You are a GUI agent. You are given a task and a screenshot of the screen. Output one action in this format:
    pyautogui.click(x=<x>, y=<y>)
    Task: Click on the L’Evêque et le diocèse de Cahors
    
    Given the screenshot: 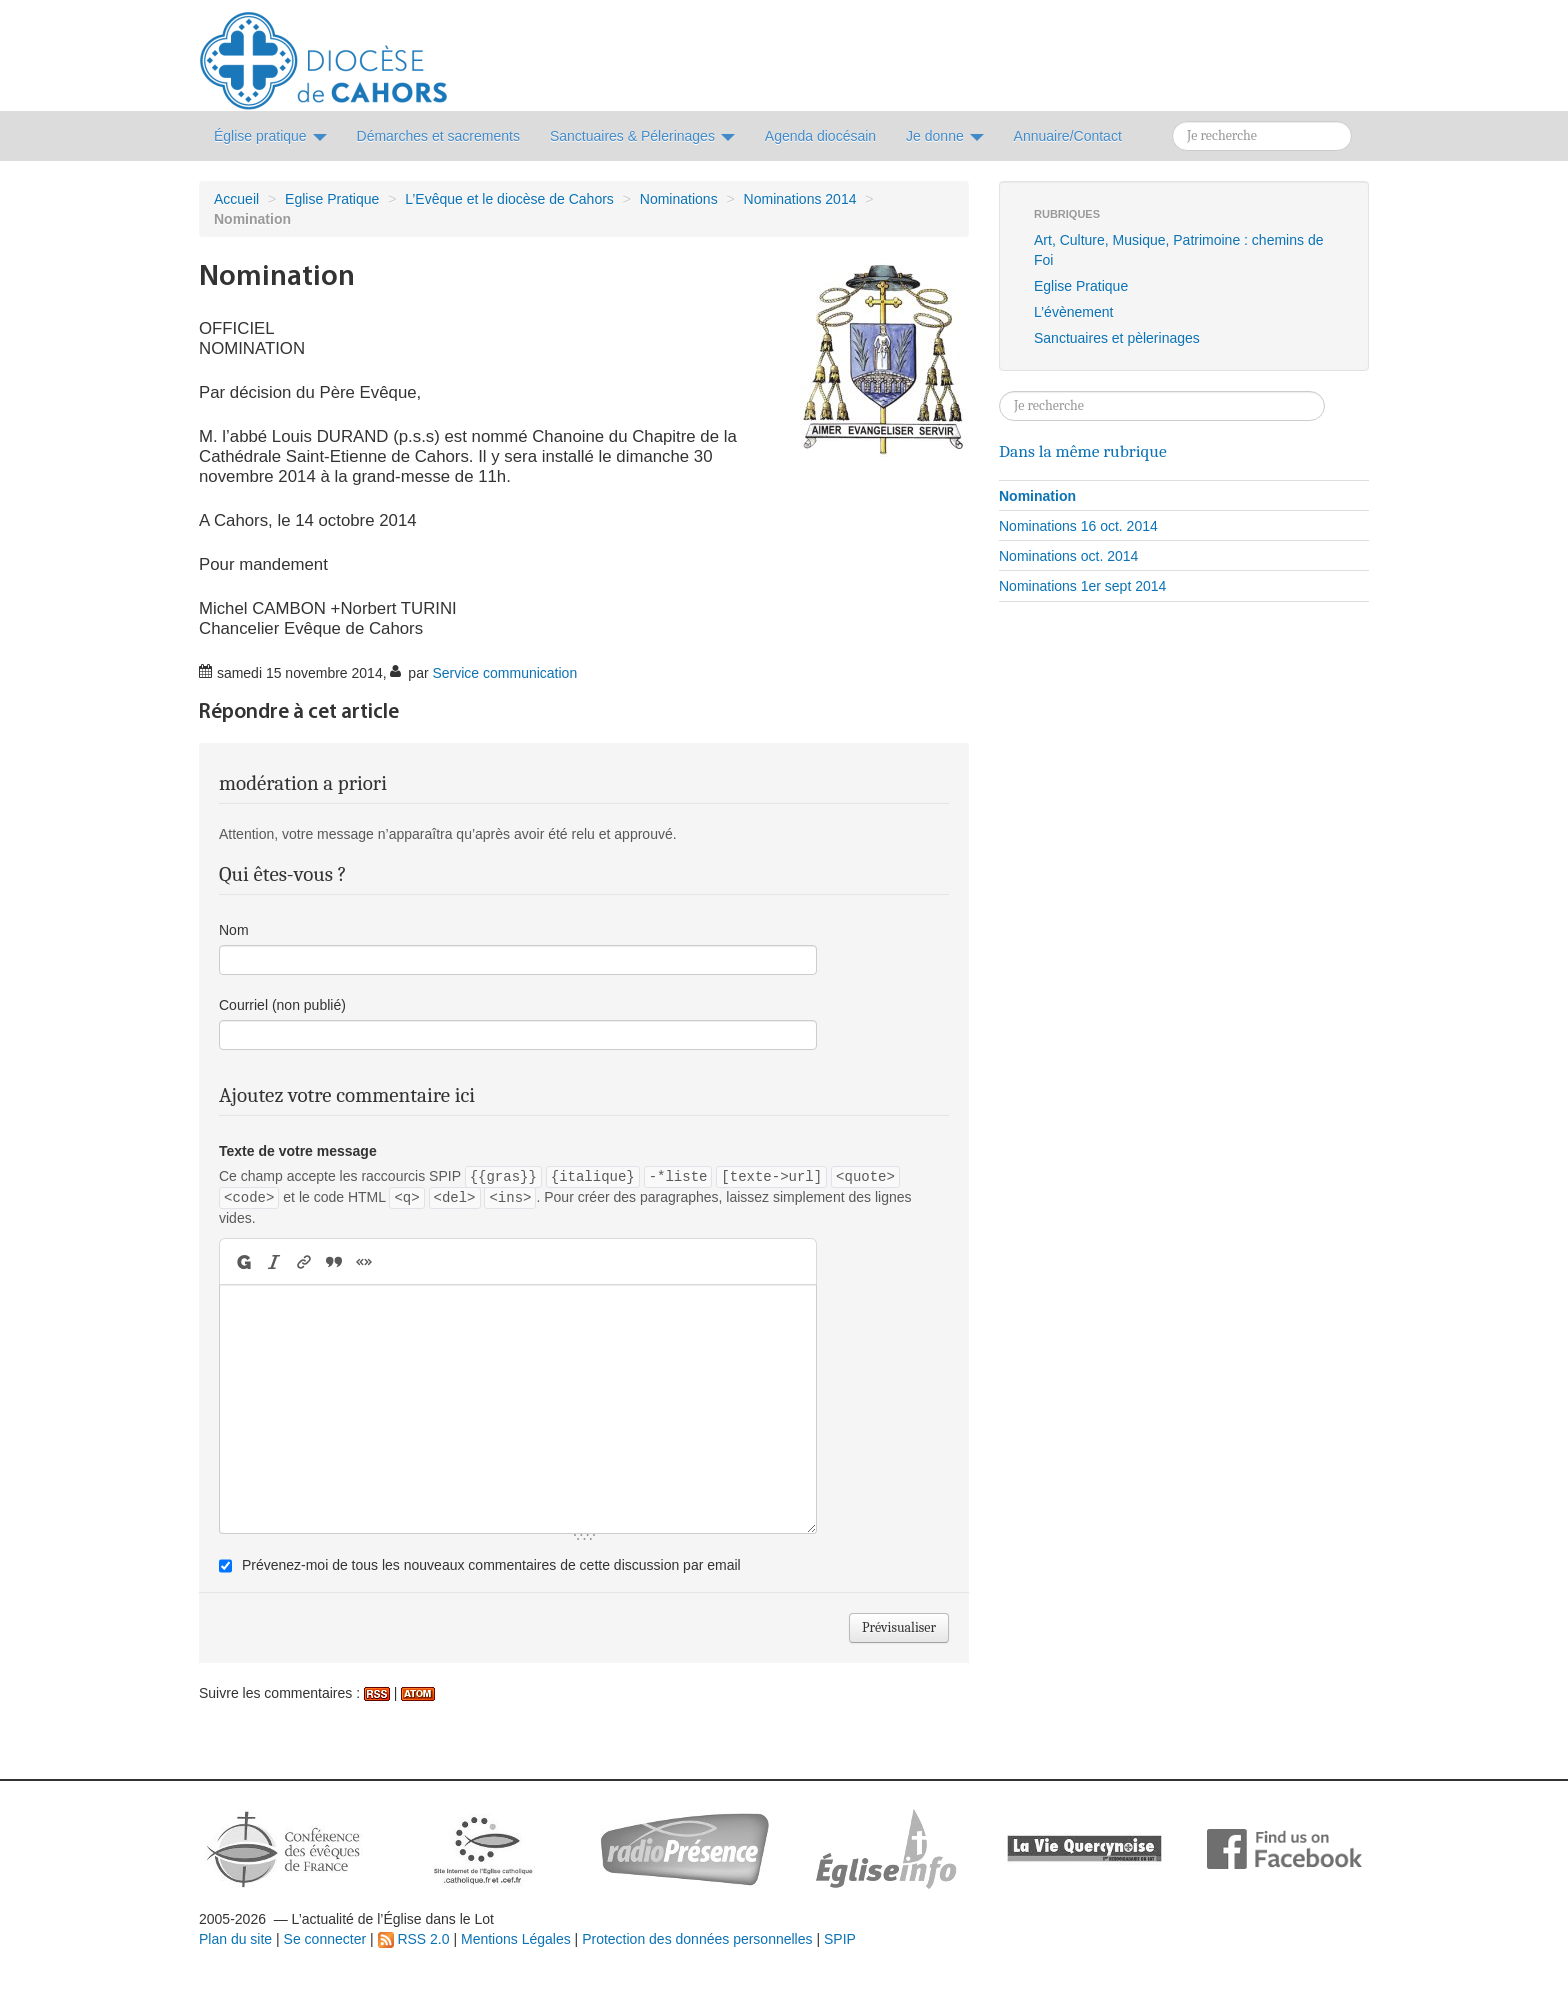 What is the action you would take?
    pyautogui.click(x=509, y=199)
    